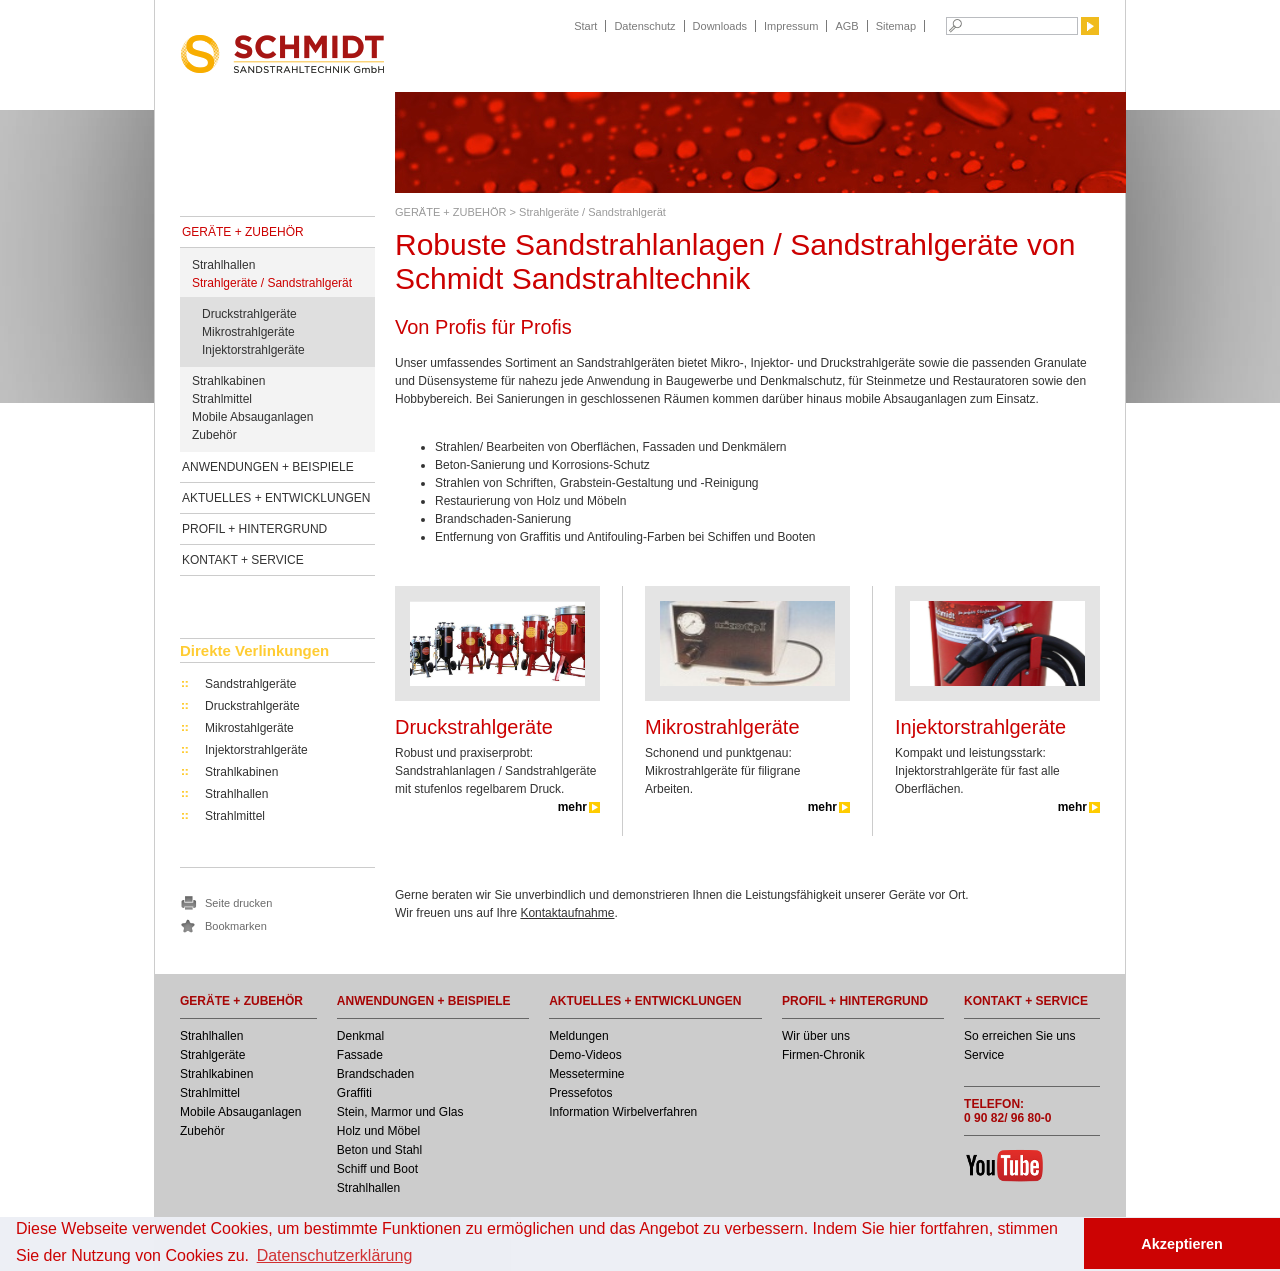 This screenshot has height=1271, width=1280. What do you see at coordinates (236, 926) in the screenshot?
I see `Bookmarken` at bounding box center [236, 926].